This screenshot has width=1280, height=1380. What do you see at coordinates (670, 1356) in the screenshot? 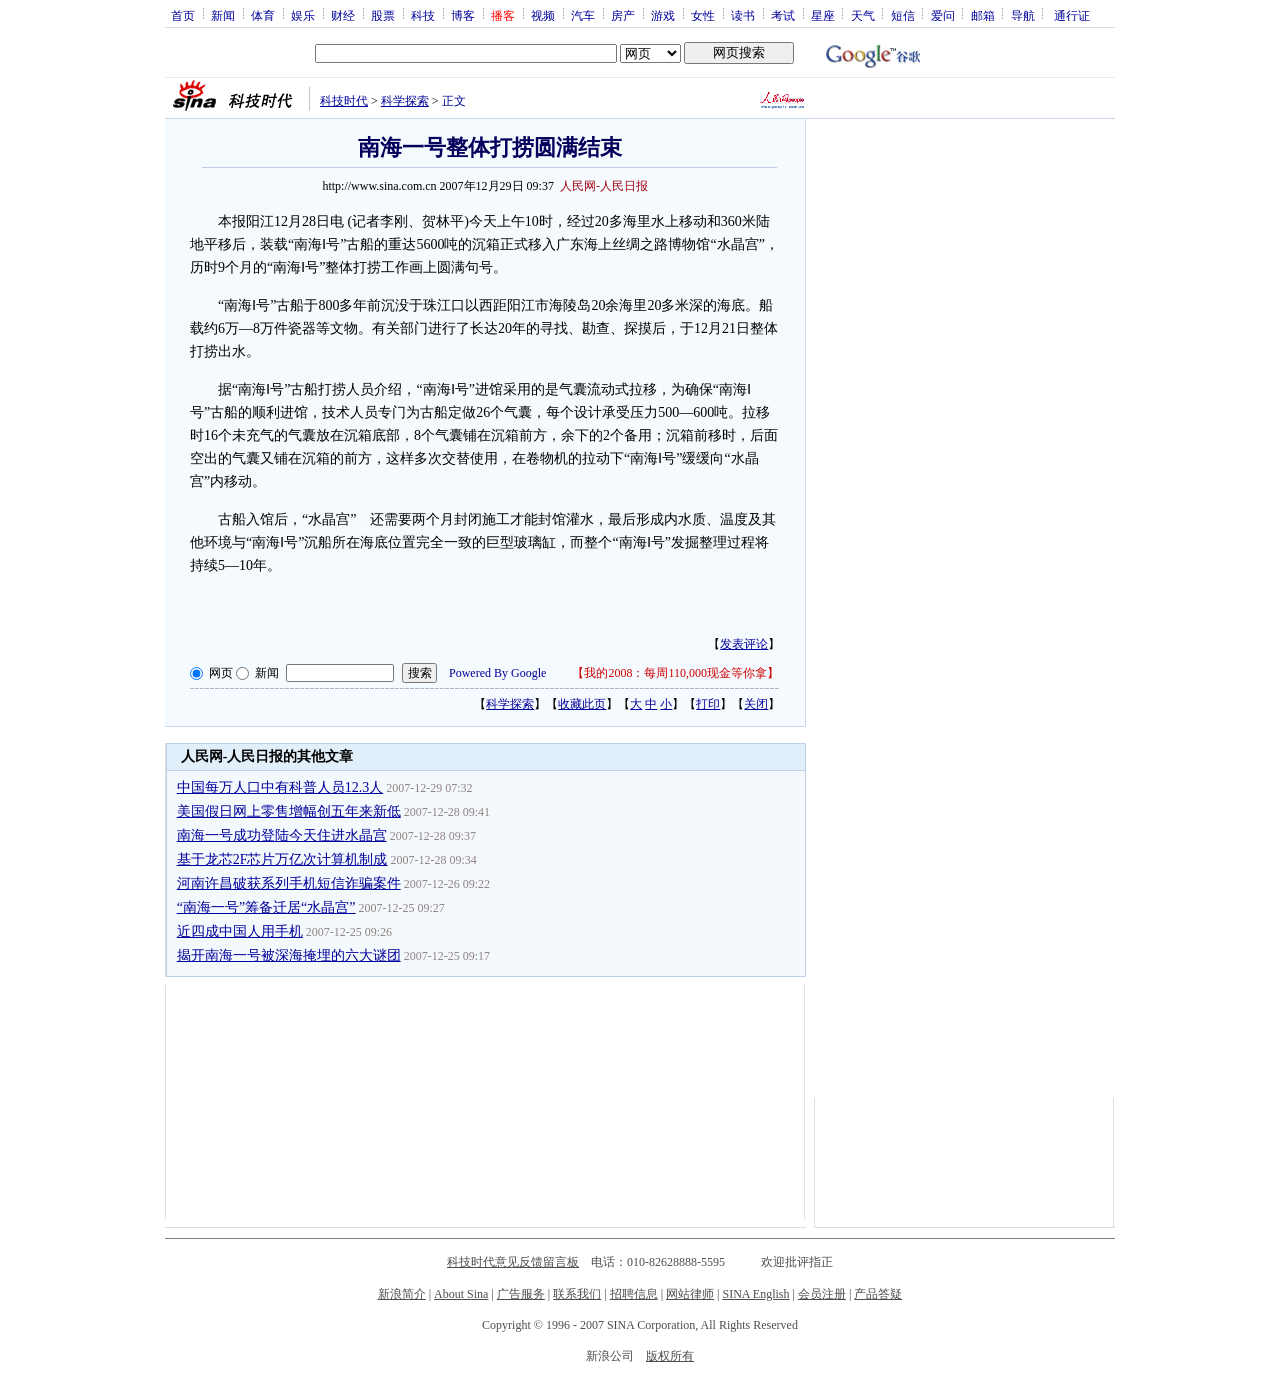
I see `版权所有` at bounding box center [670, 1356].